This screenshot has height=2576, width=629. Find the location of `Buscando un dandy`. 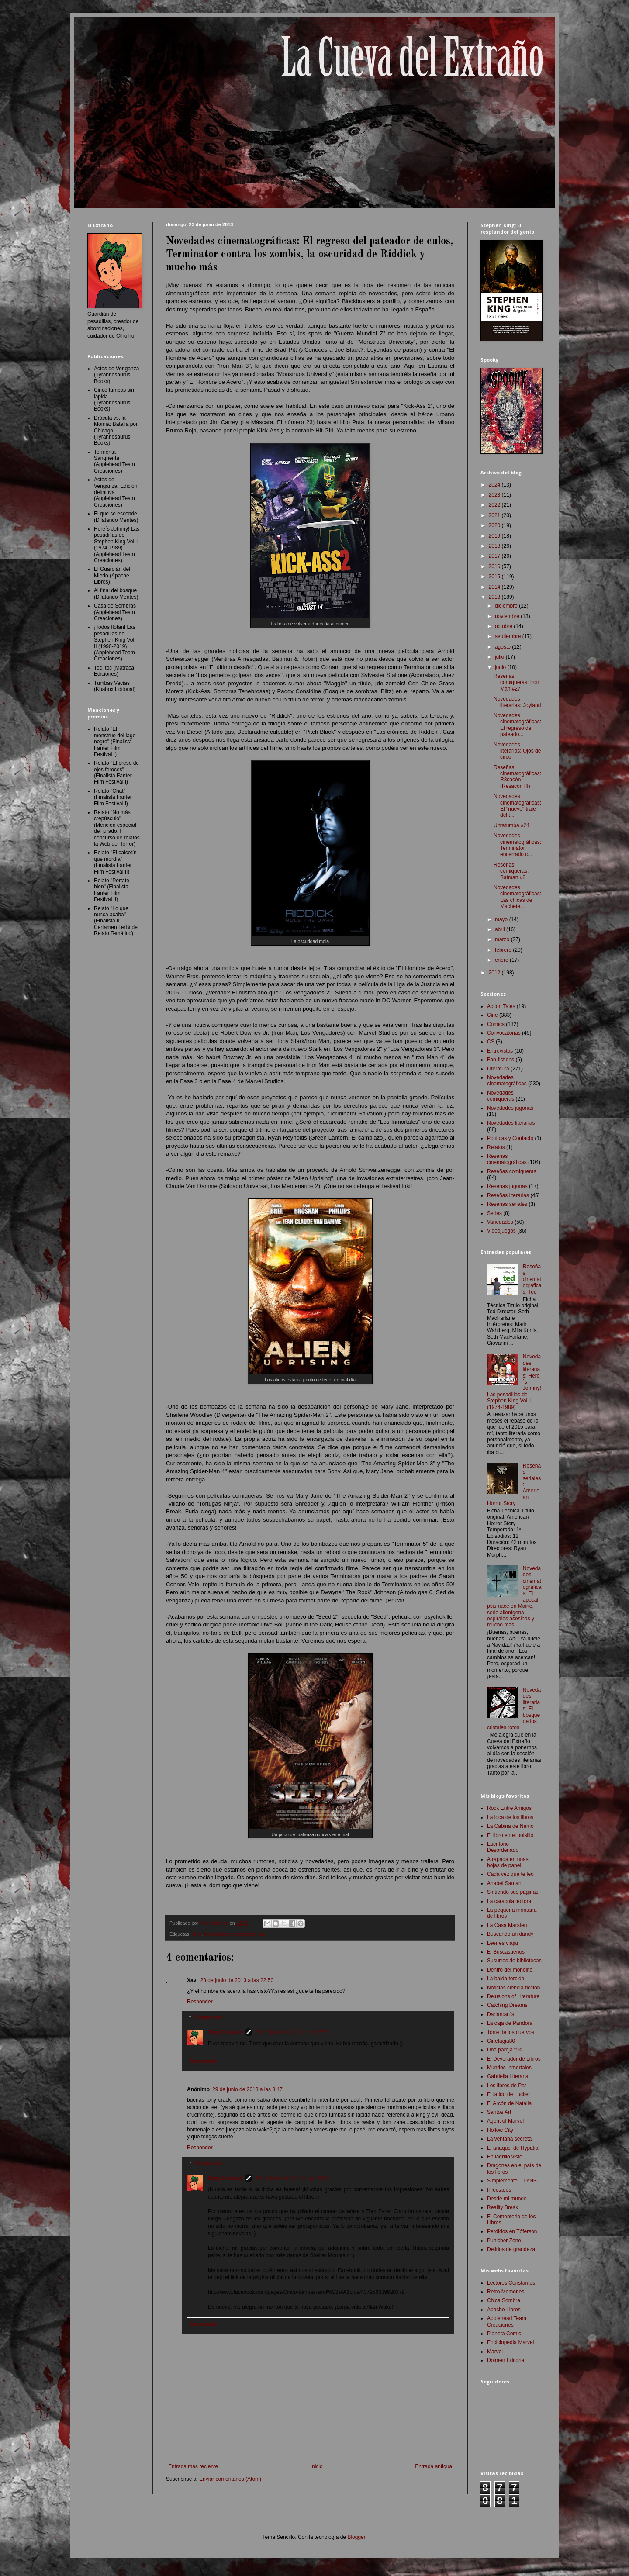

Buscando un dandy is located at coordinates (510, 1934).